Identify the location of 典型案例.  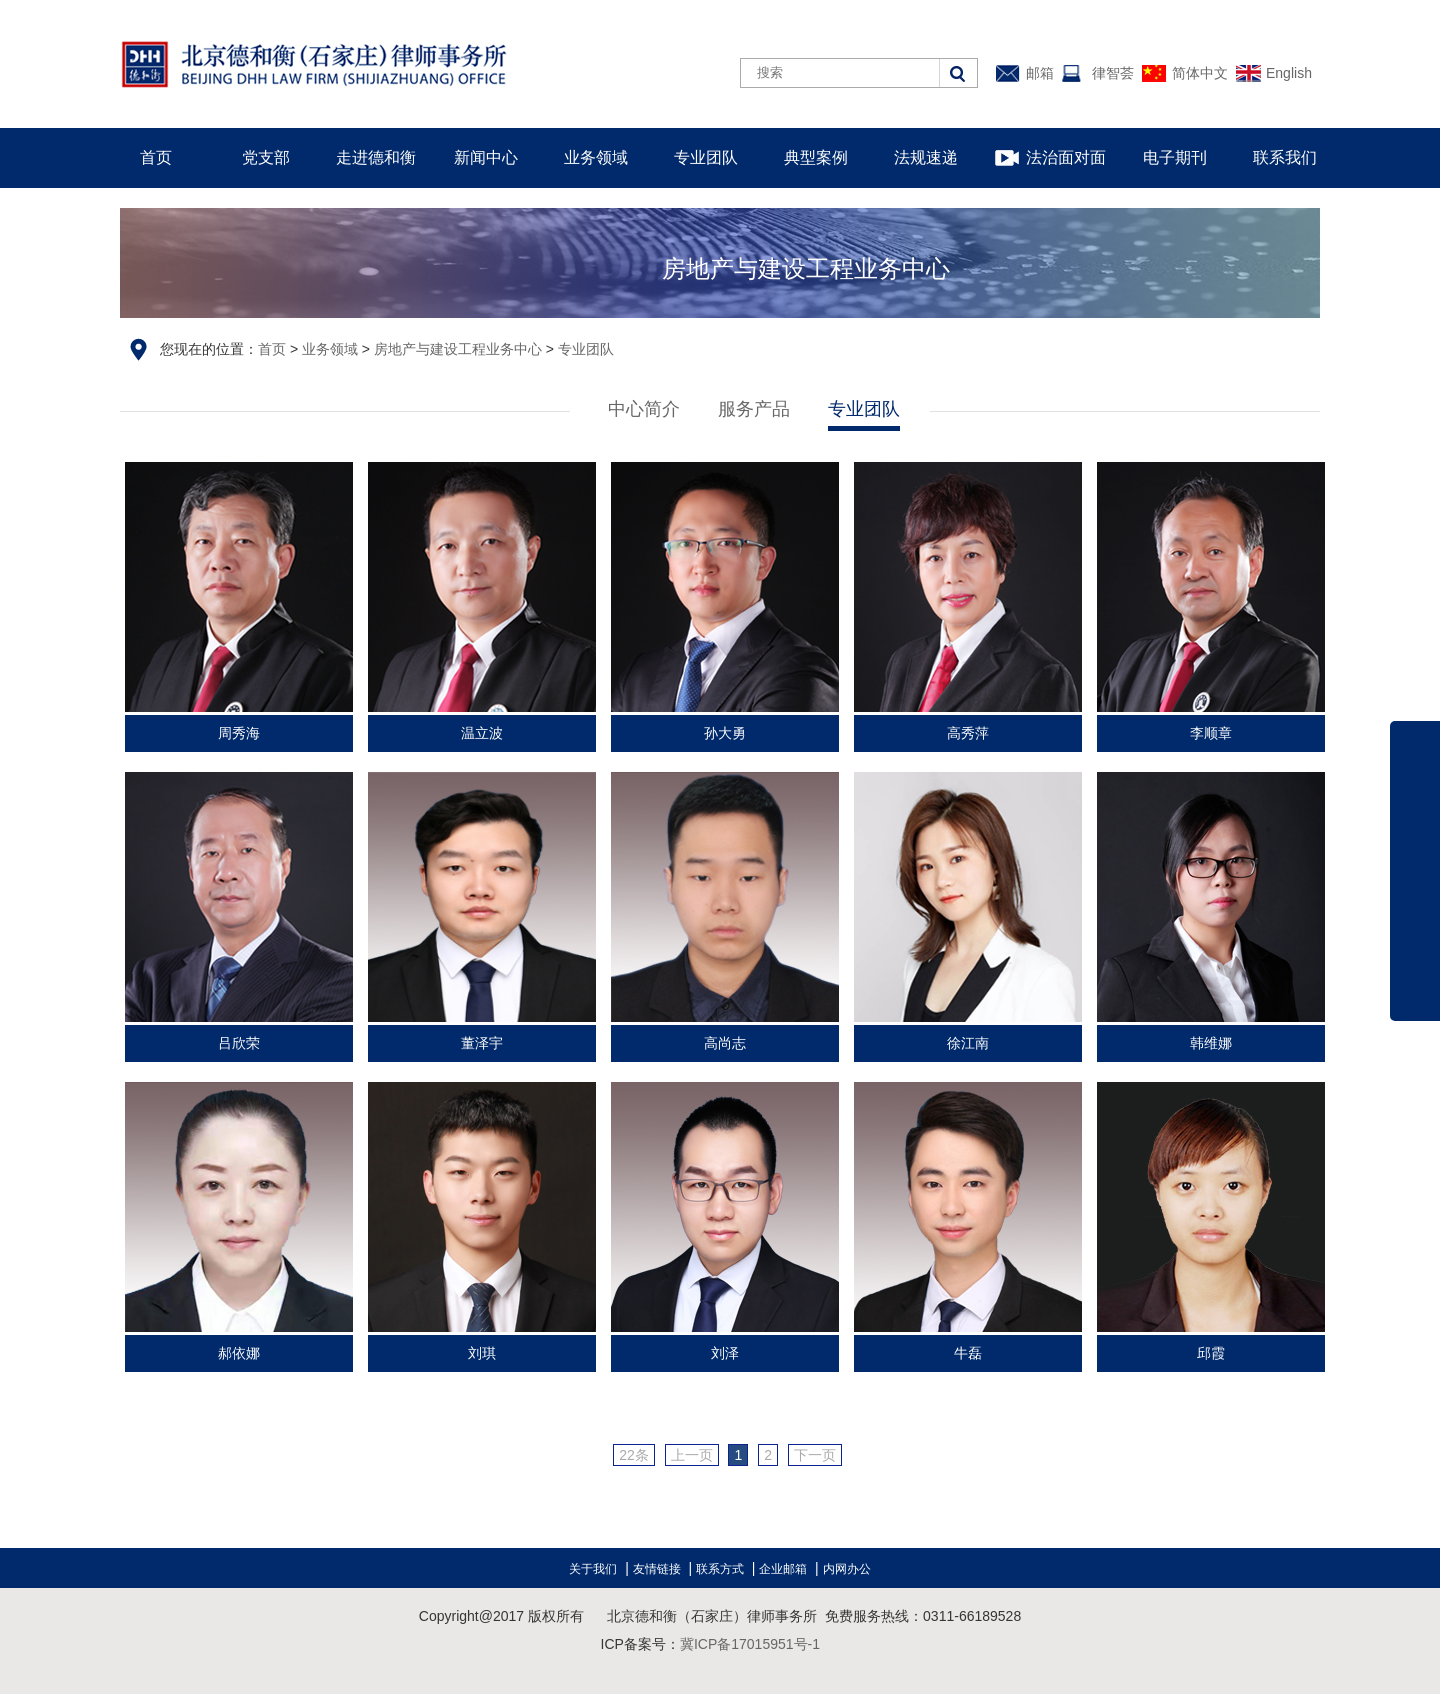
(816, 157).